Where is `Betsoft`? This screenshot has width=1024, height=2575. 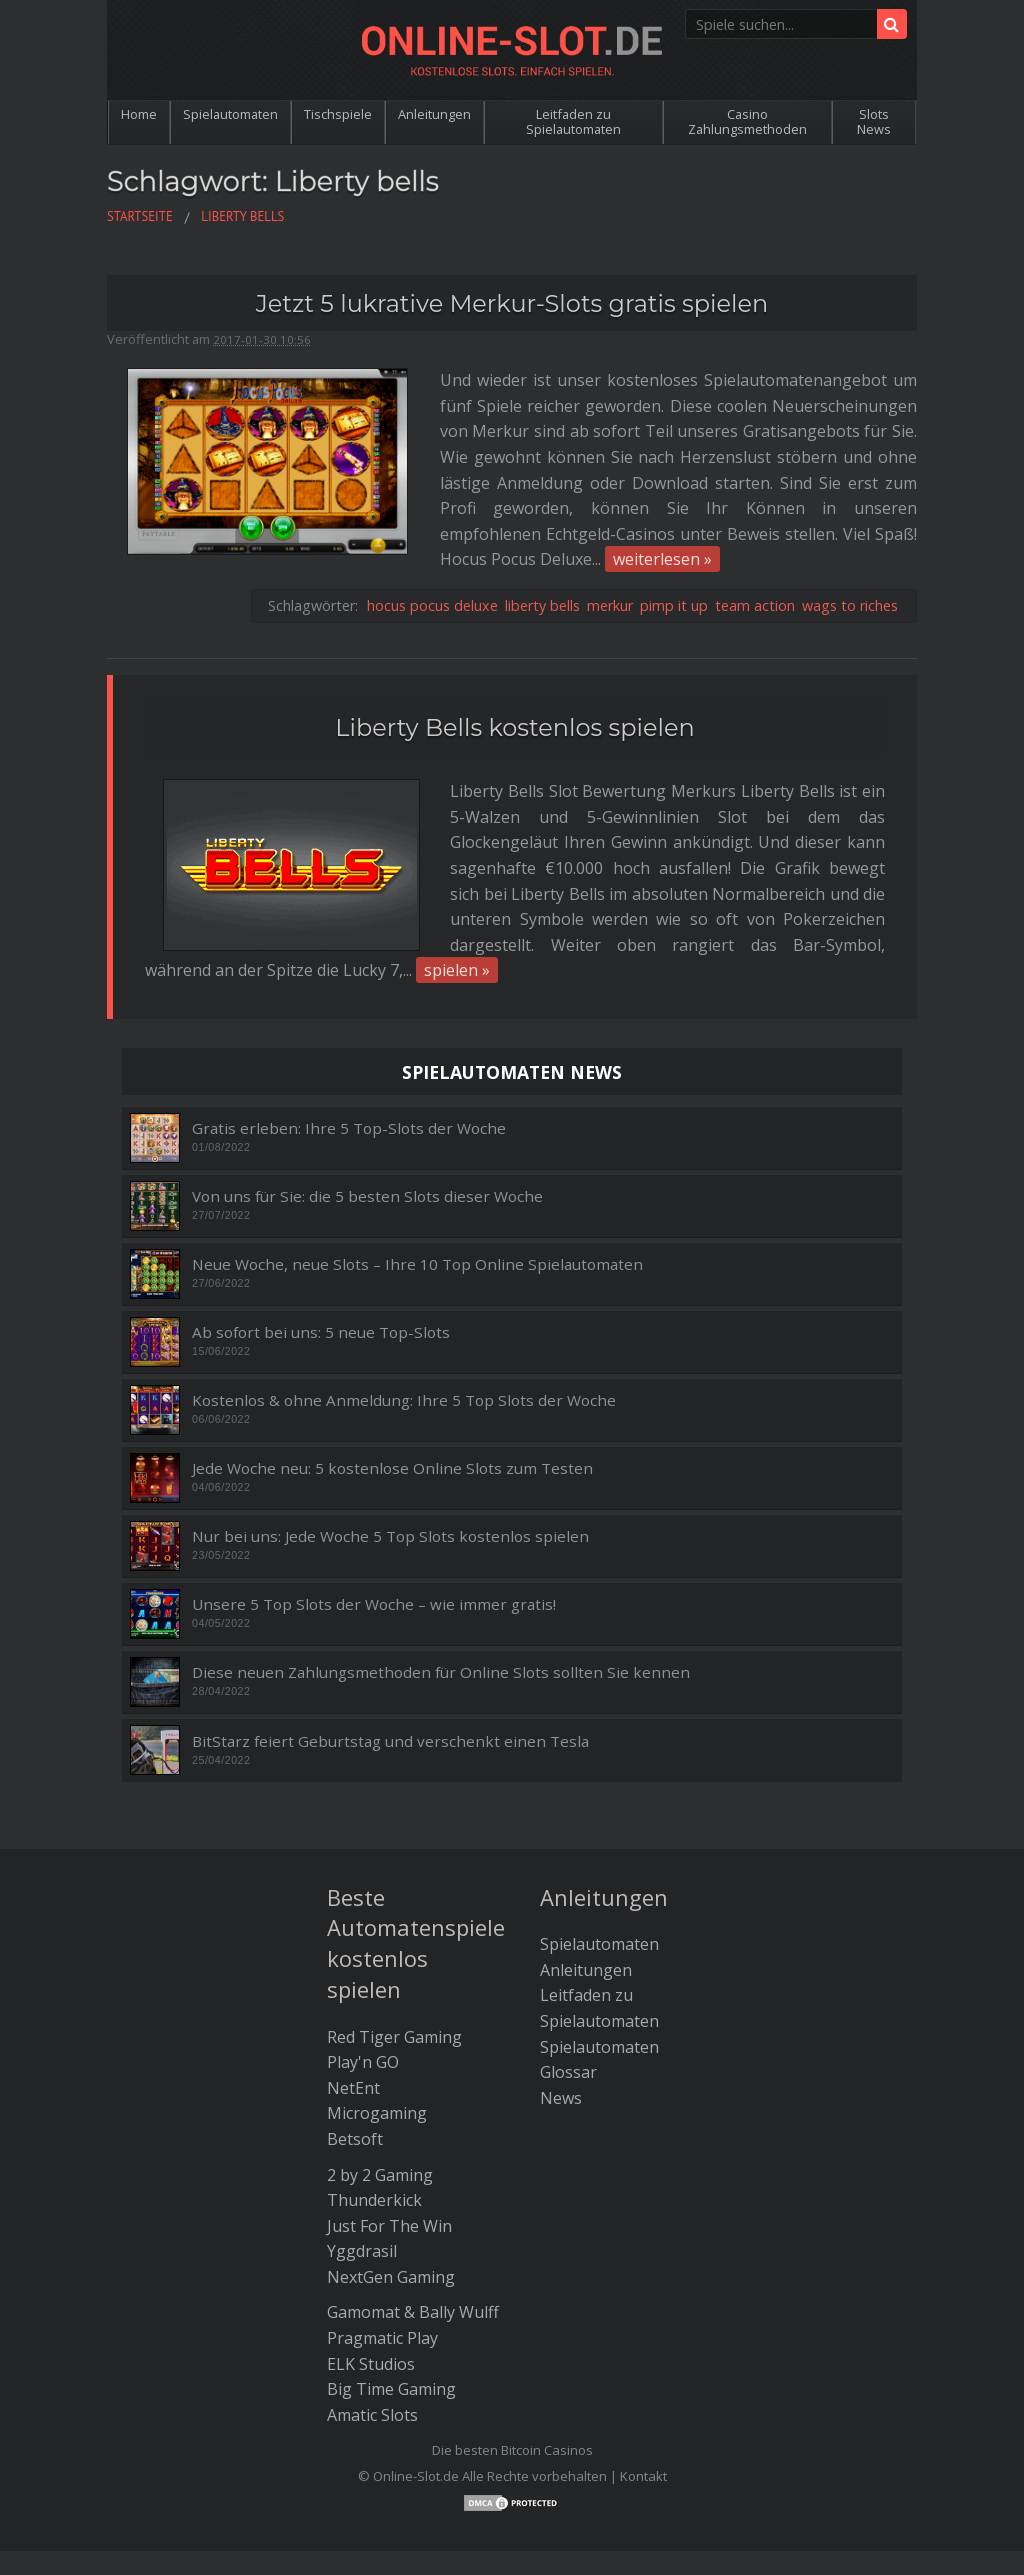 Betsoft is located at coordinates (355, 2039).